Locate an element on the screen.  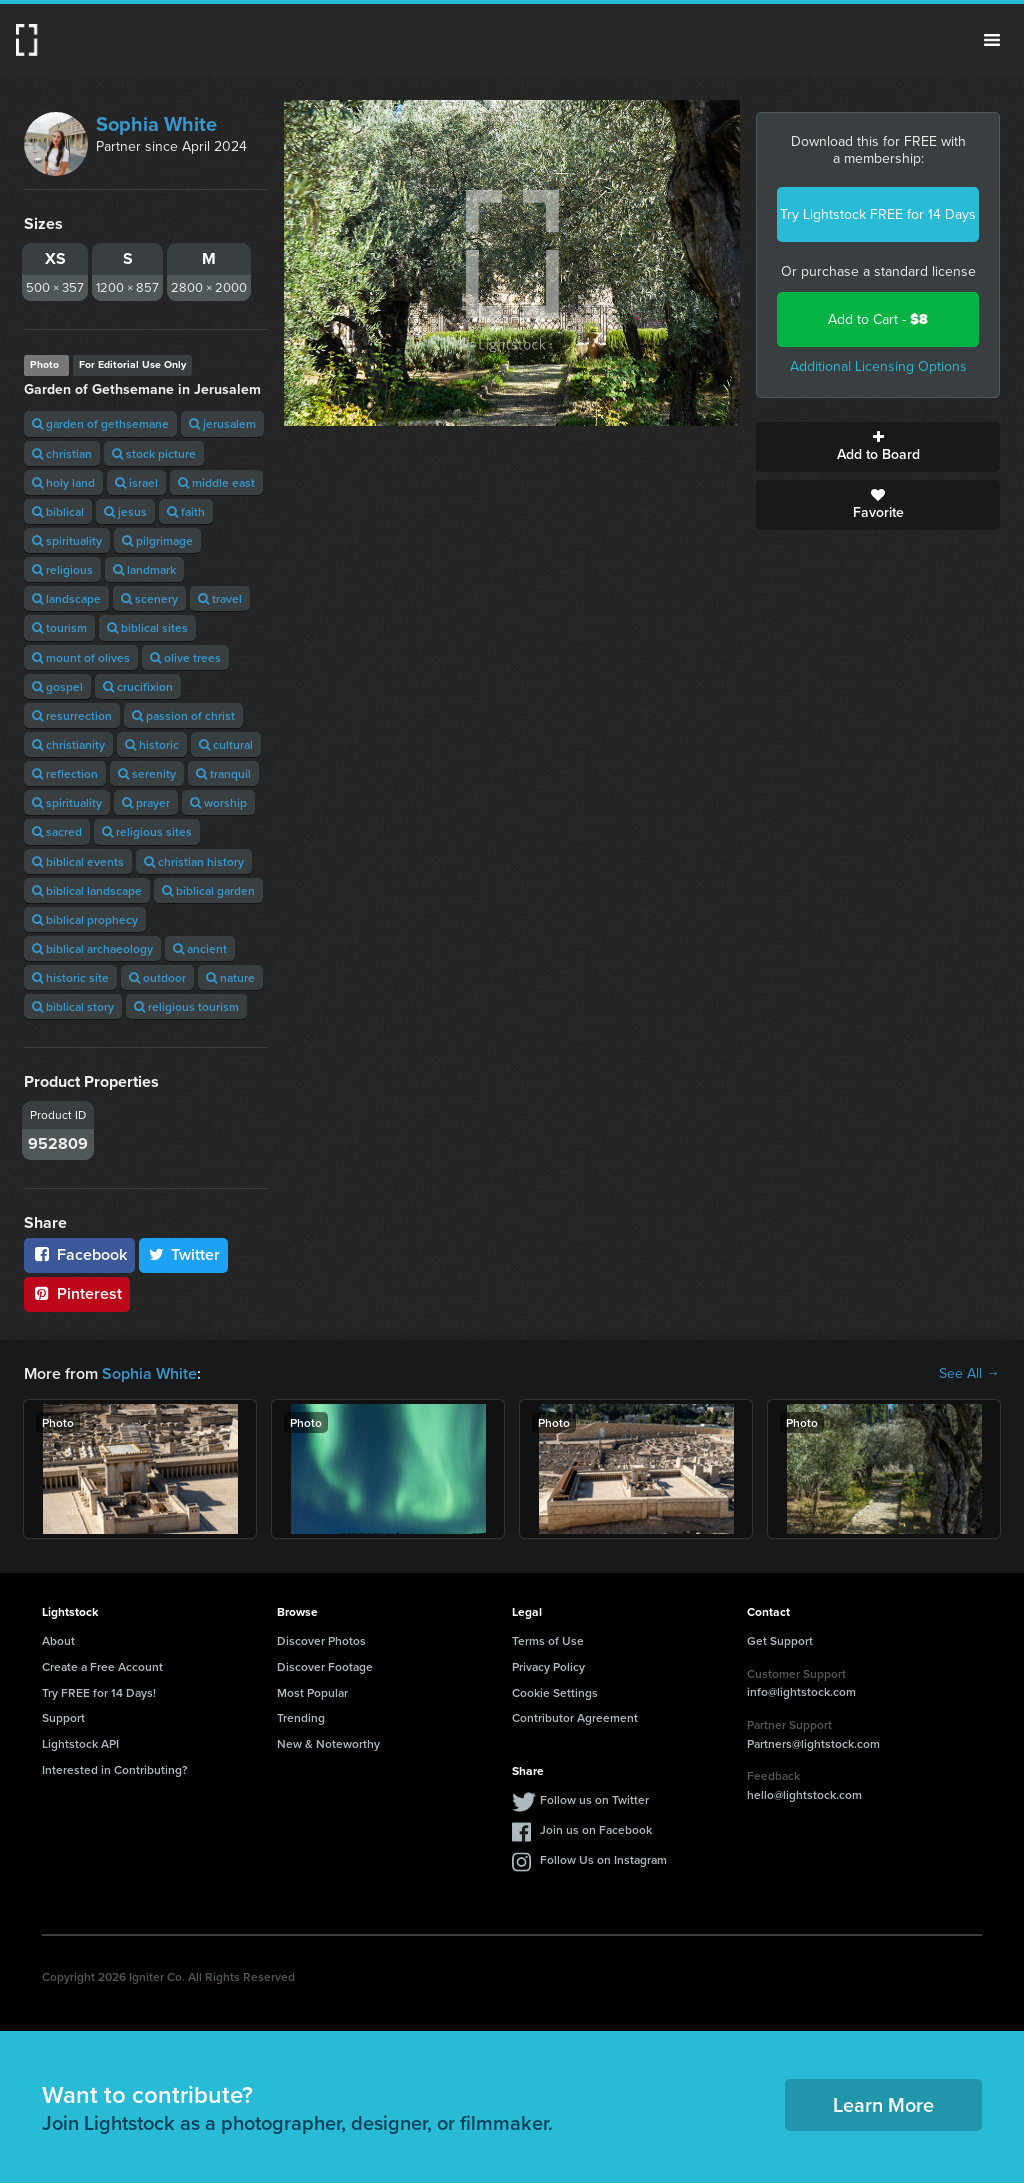
Lightstock API is located at coordinates (80, 1743).